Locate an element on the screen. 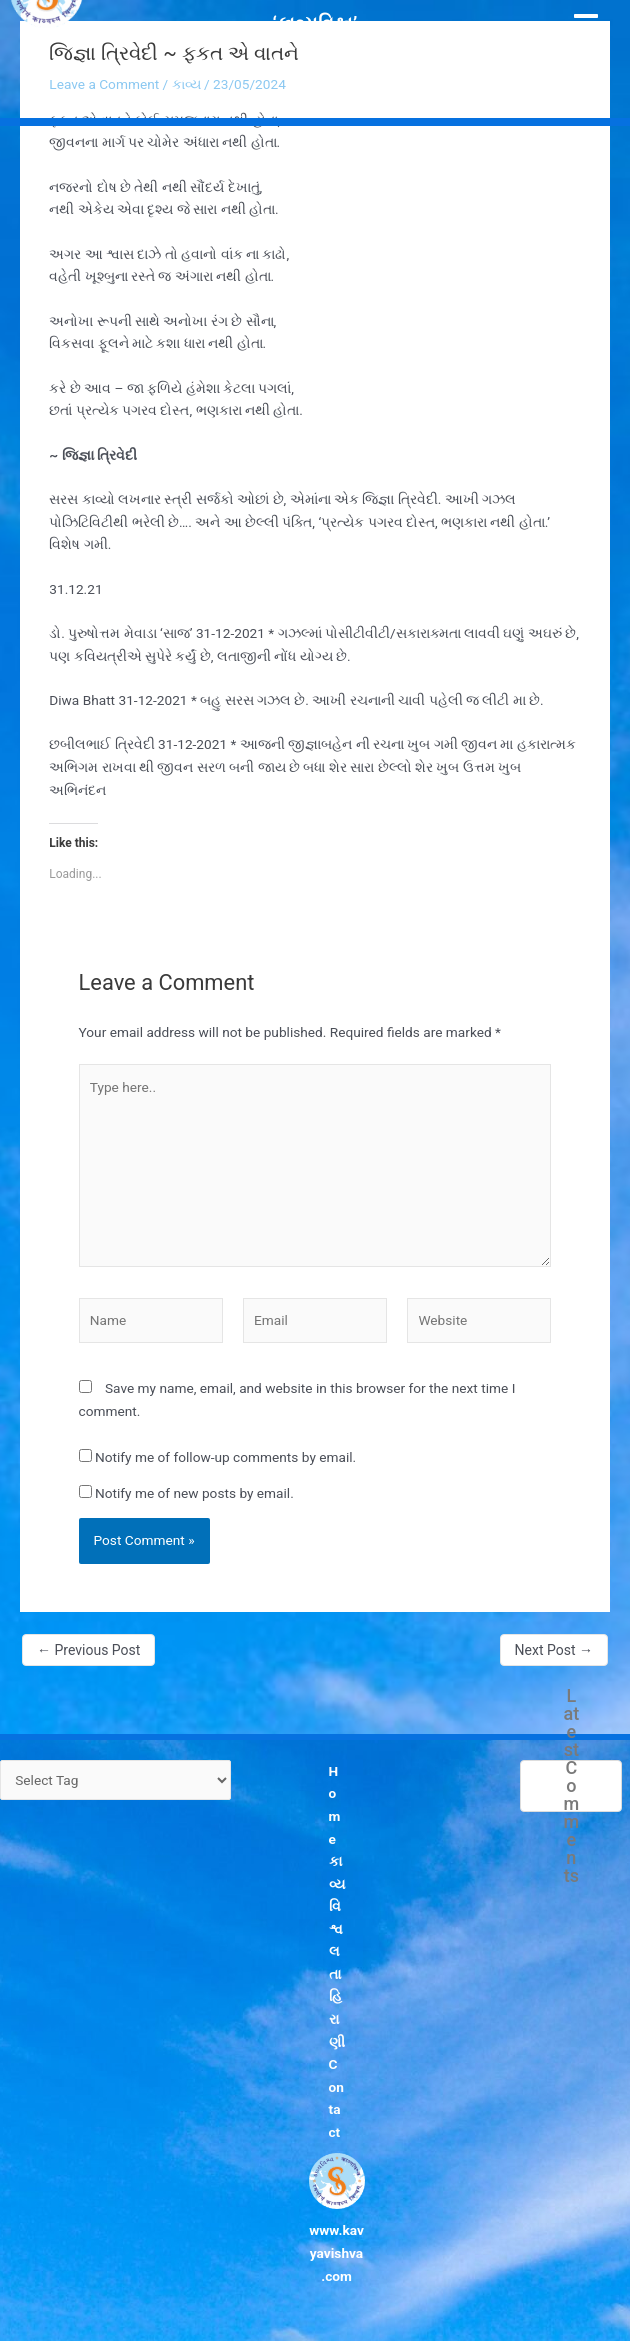 Image resolution: width=630 pixels, height=2341 pixels. Home is located at coordinates (335, 1805).